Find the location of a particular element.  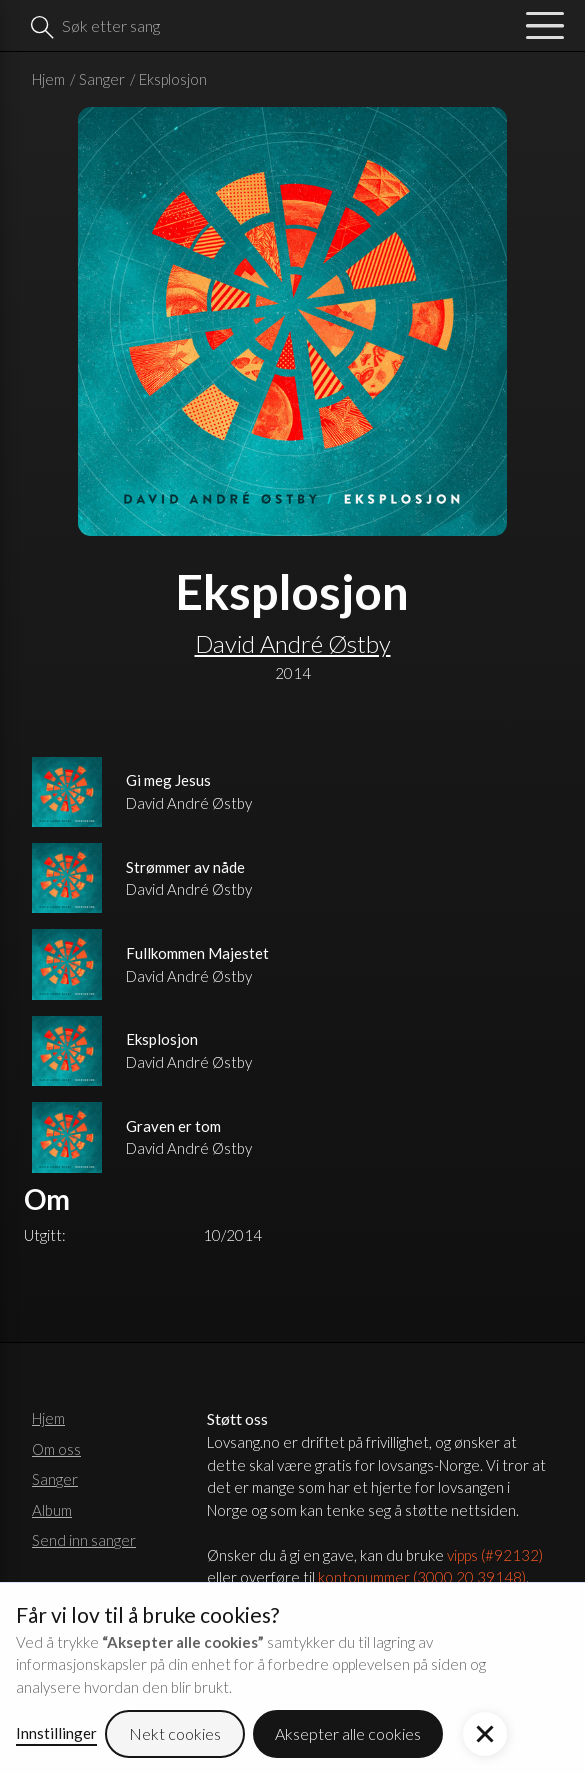

Hjem is located at coordinates (48, 79).